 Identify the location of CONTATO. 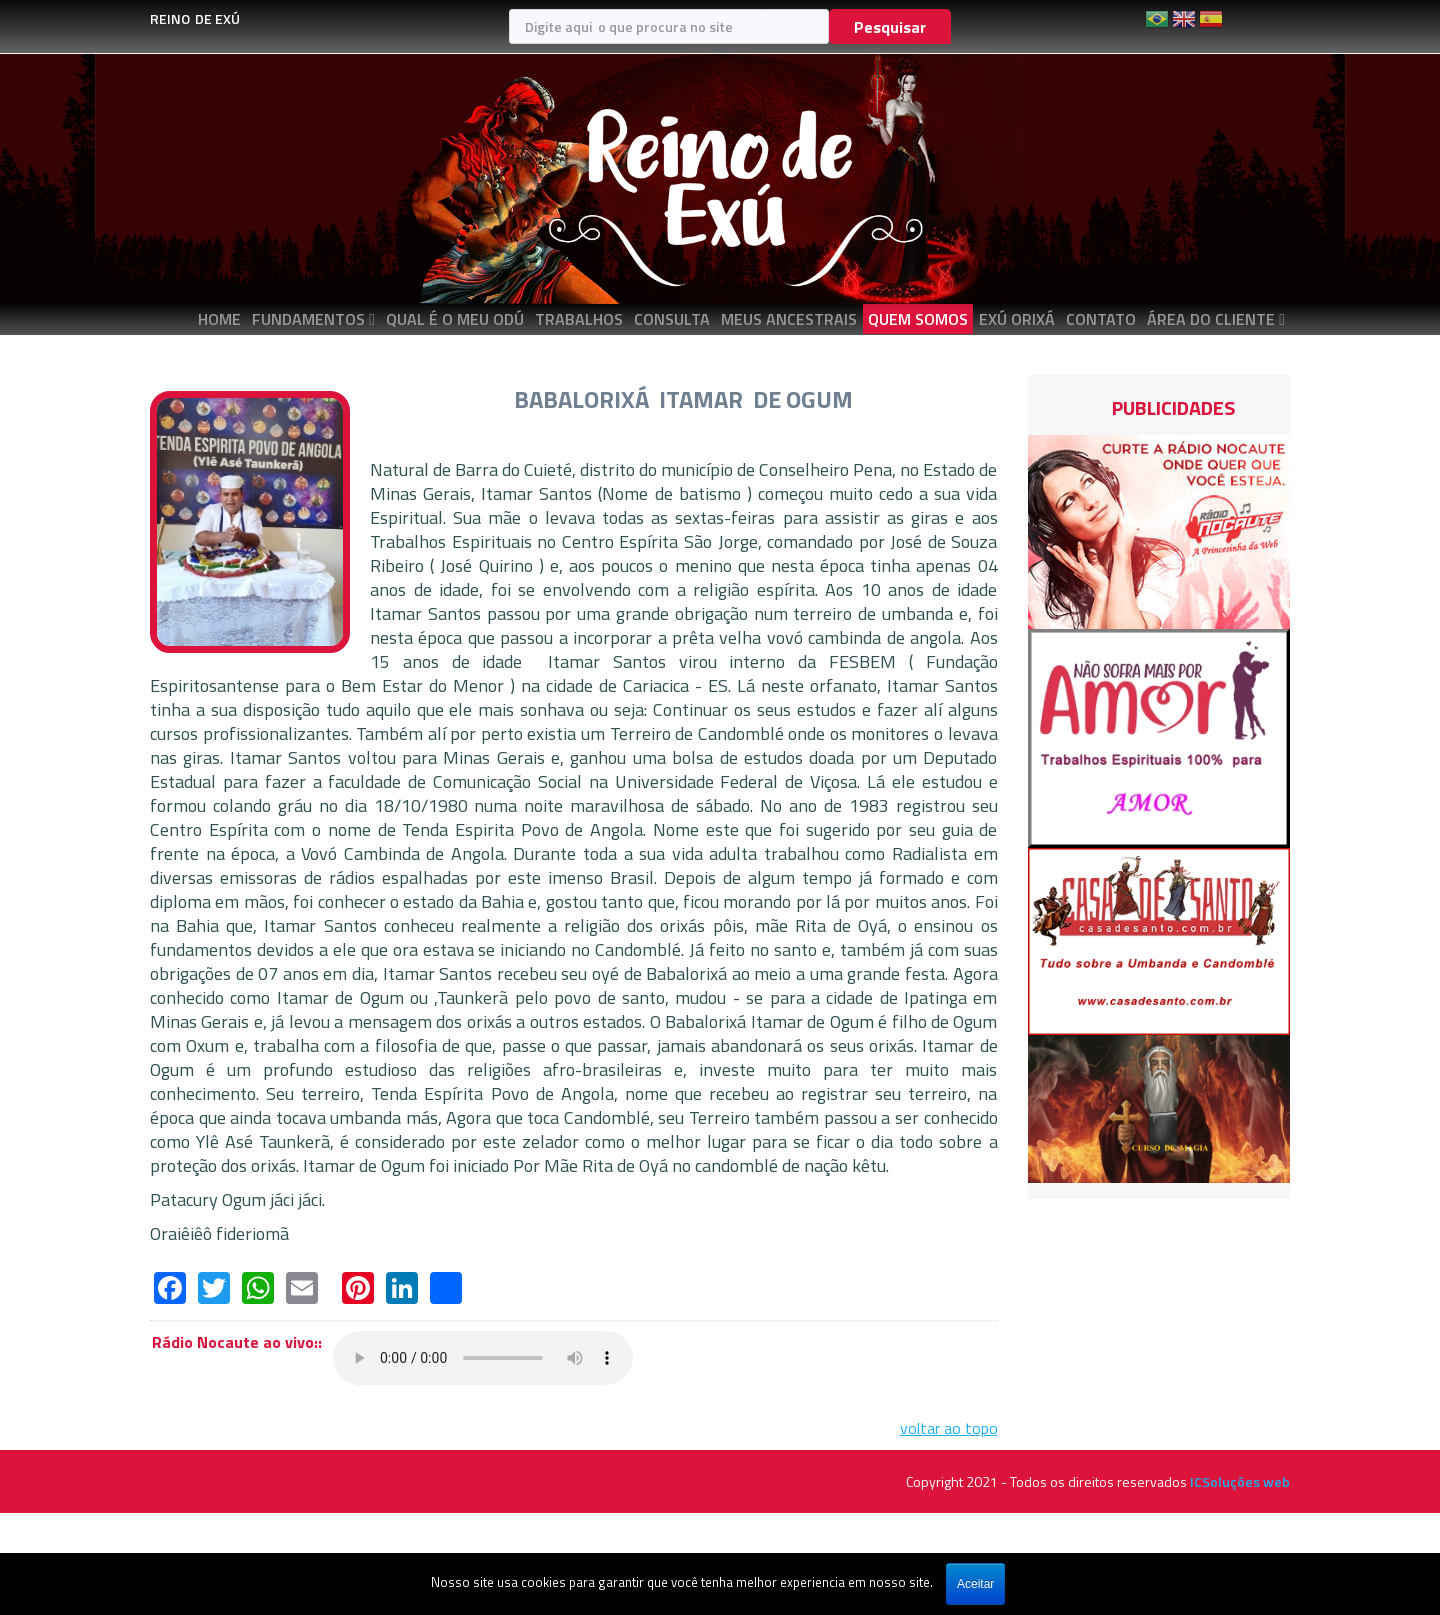
(1101, 319).